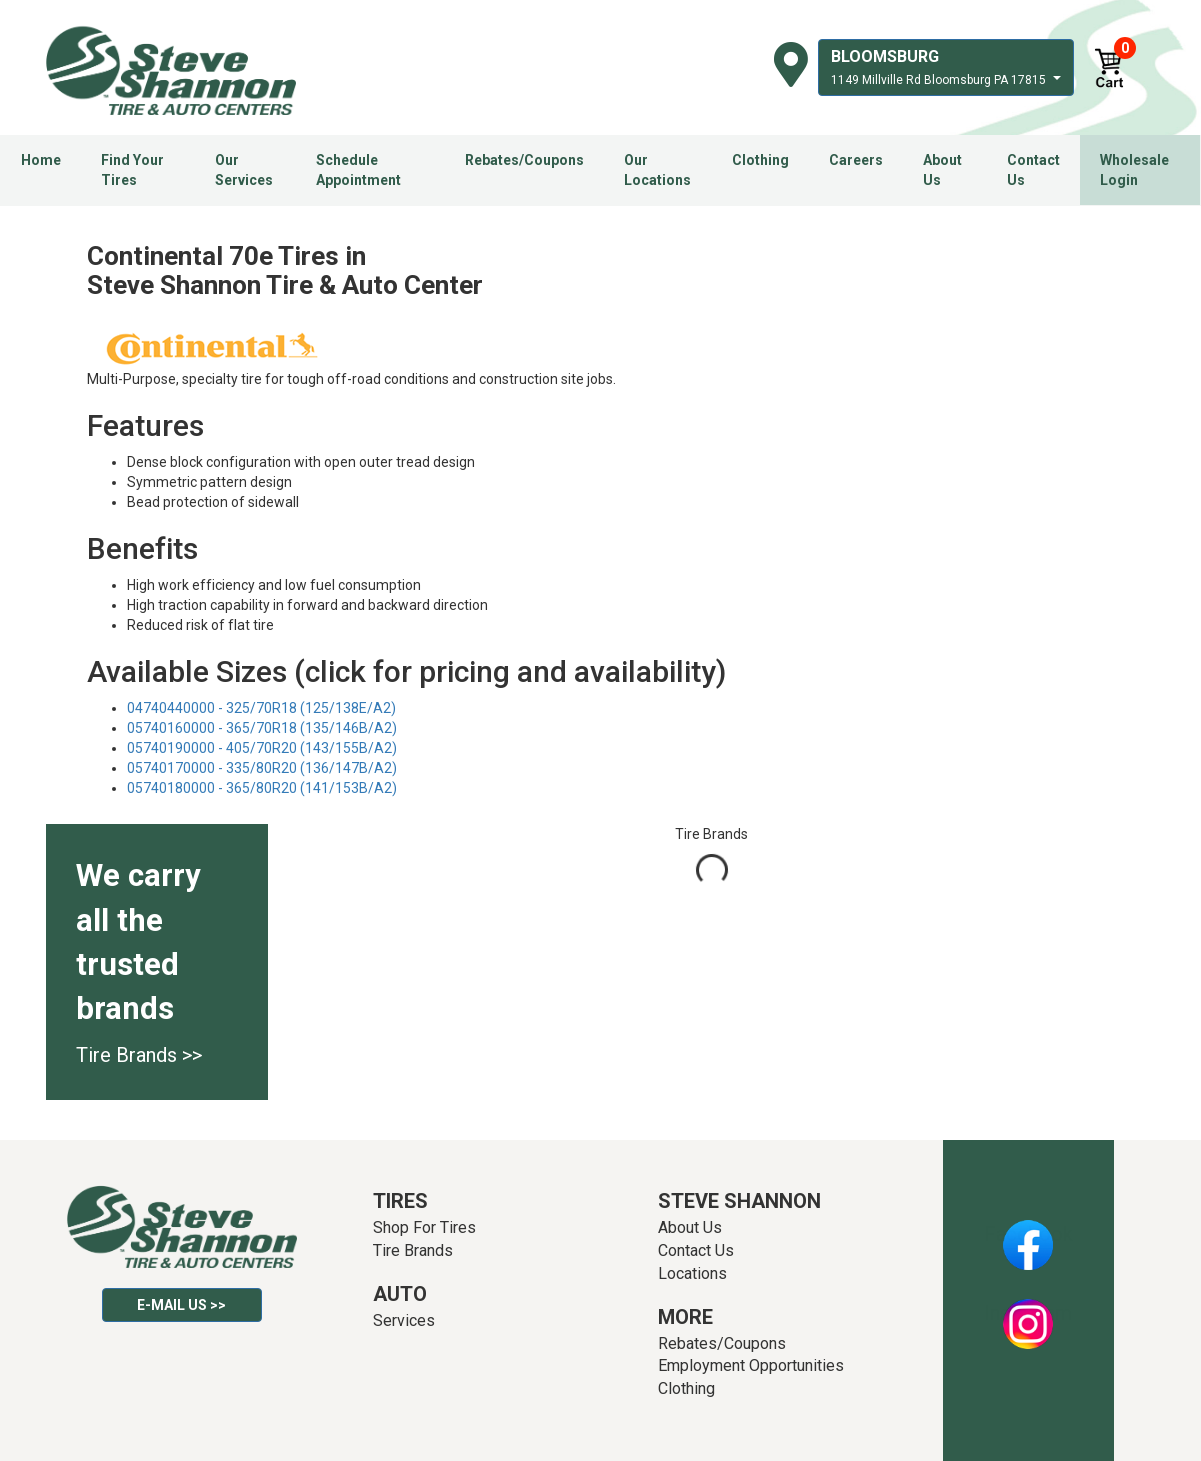 This screenshot has width=1201, height=1461. What do you see at coordinates (692, 1273) in the screenshot?
I see `Locations` at bounding box center [692, 1273].